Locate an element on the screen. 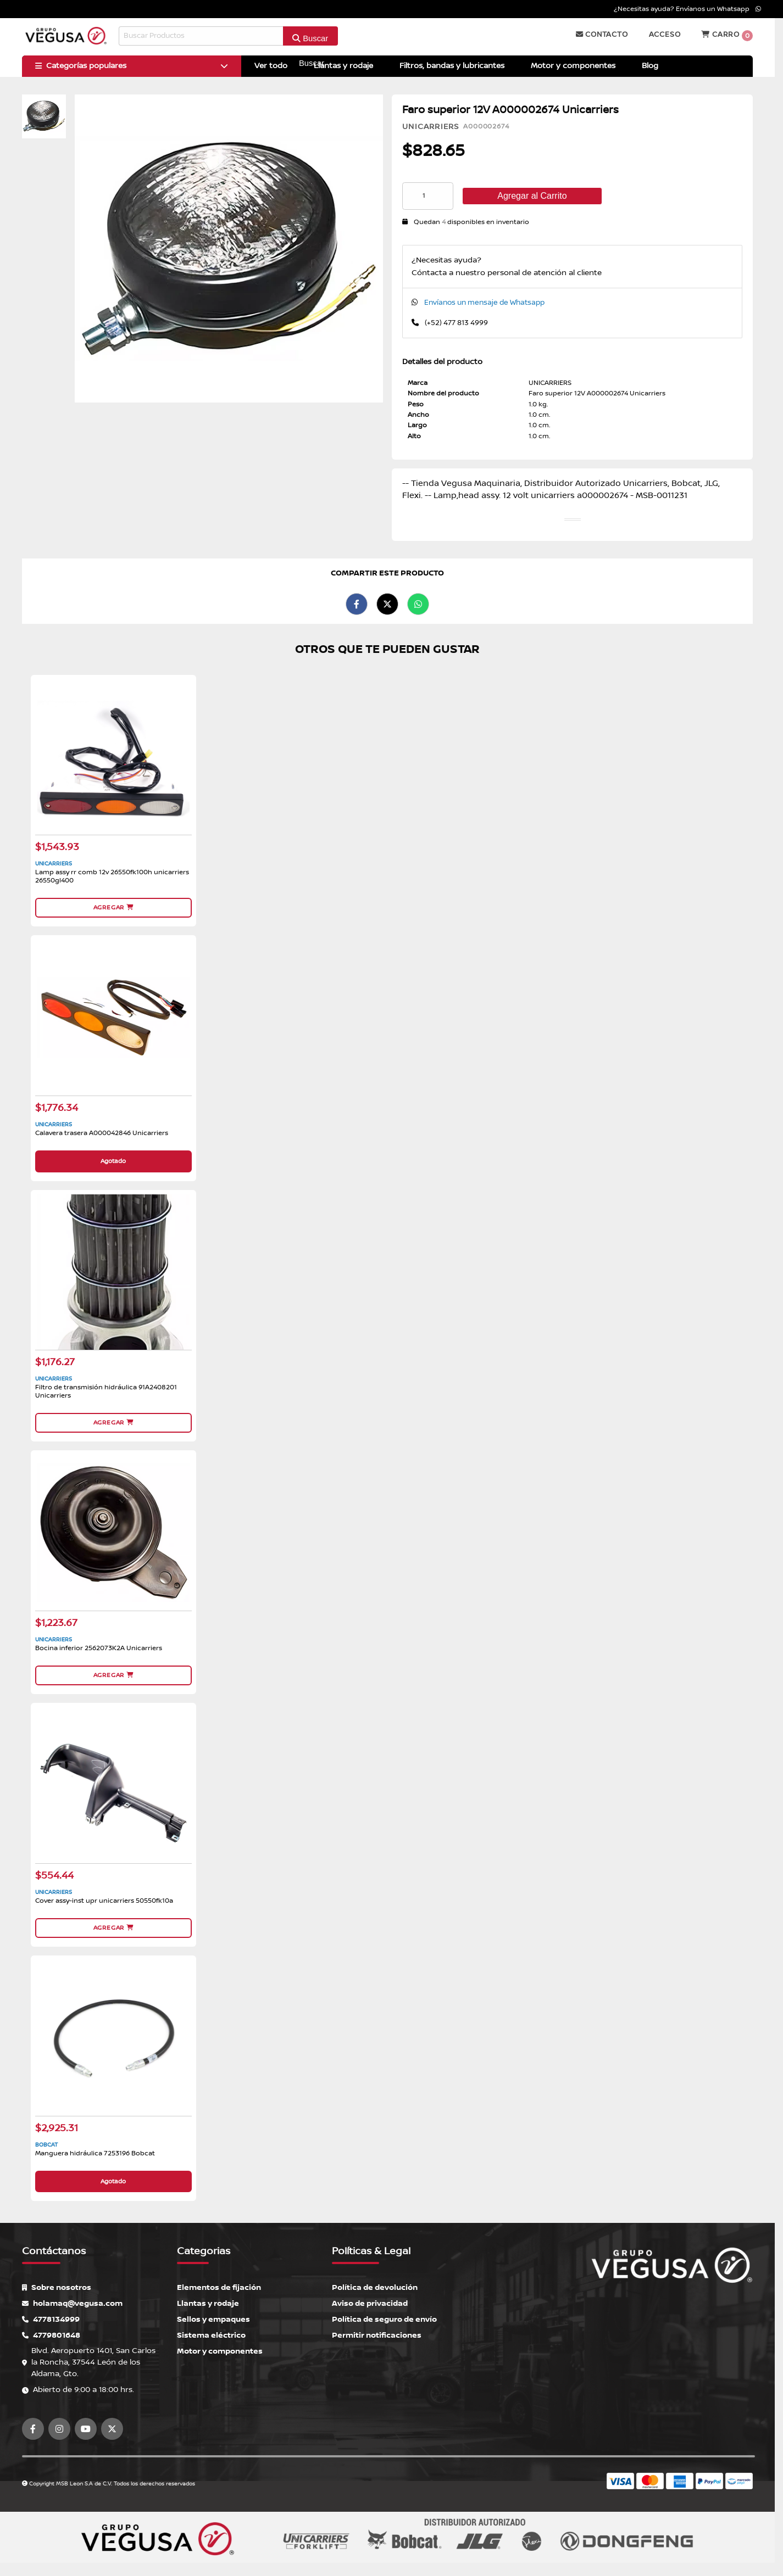  Política de seguro de envío is located at coordinates (384, 2319).